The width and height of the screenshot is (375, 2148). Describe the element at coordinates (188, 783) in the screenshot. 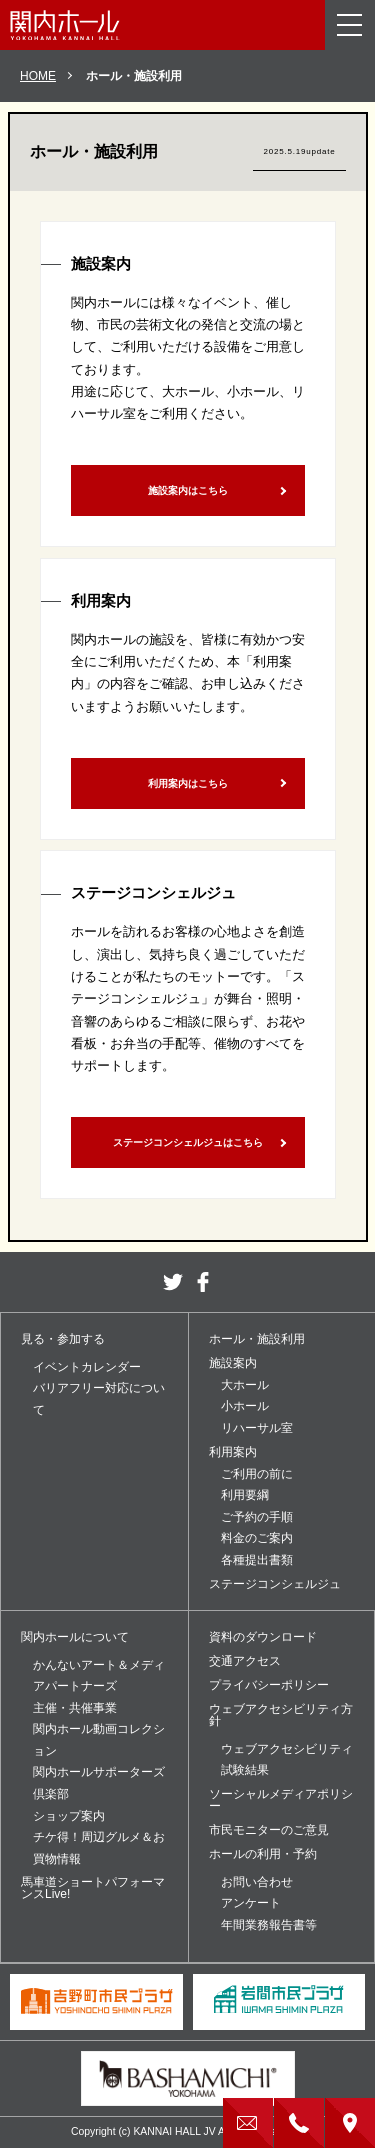

I see `利用案内はこちら` at that location.